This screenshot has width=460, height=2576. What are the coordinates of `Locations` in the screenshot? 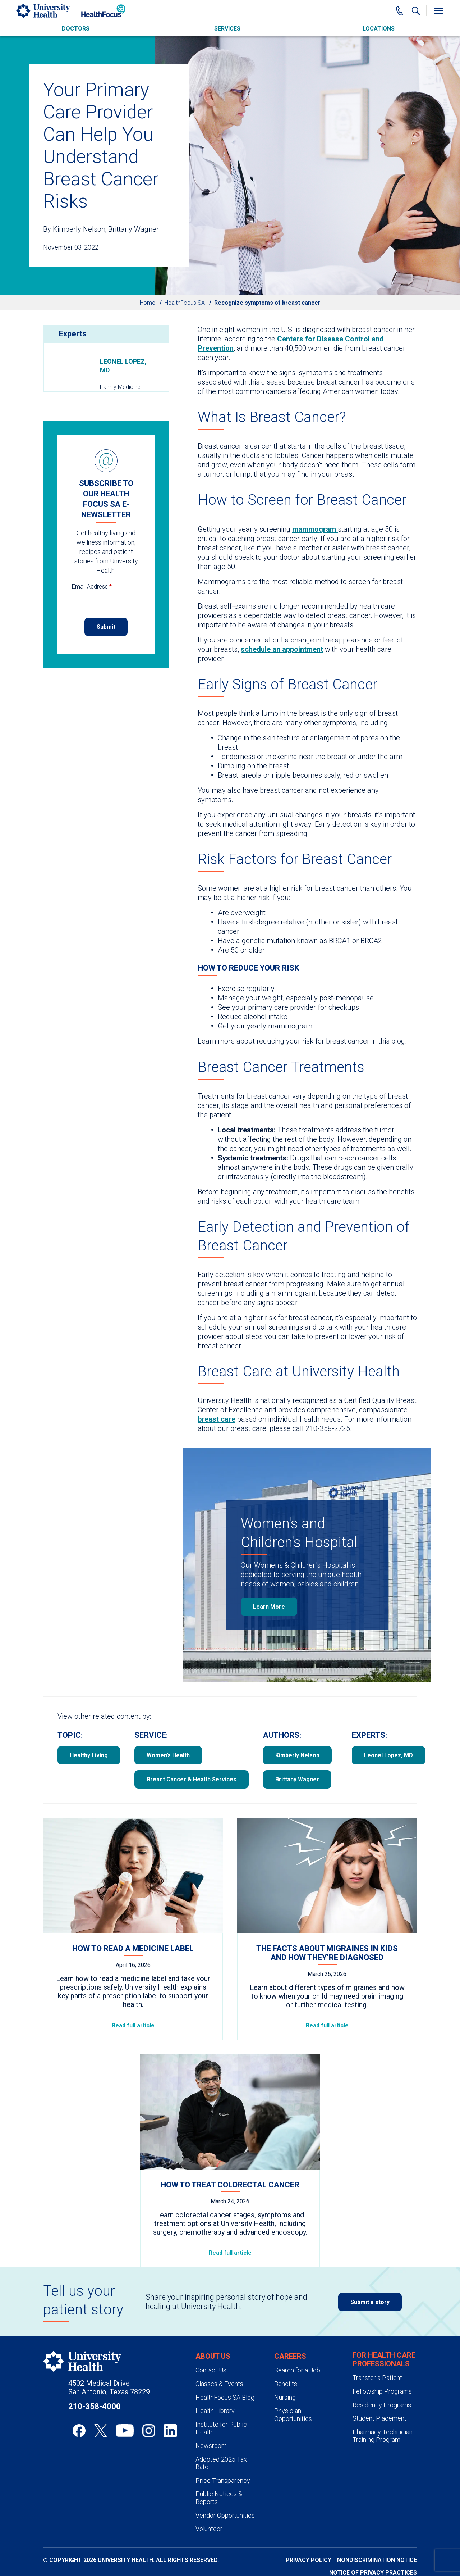 It's located at (379, 28).